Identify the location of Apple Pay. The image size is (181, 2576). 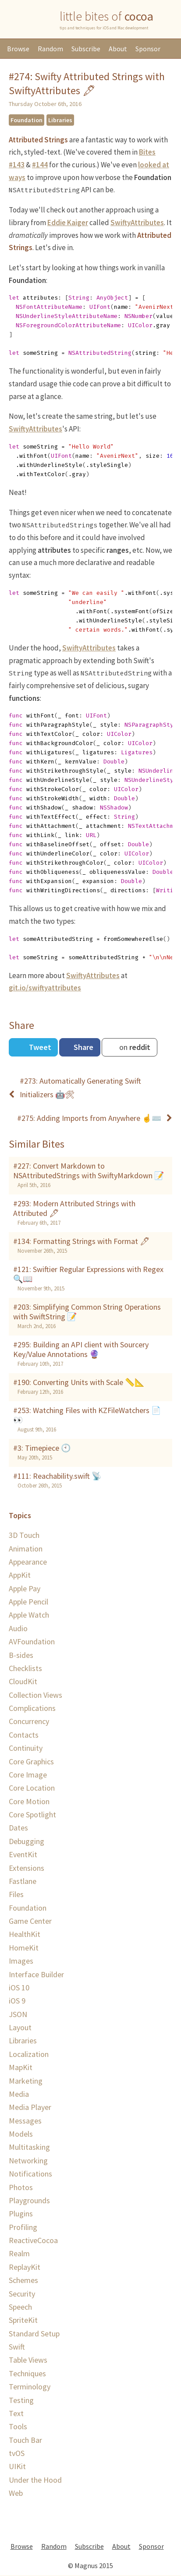
(24, 1588).